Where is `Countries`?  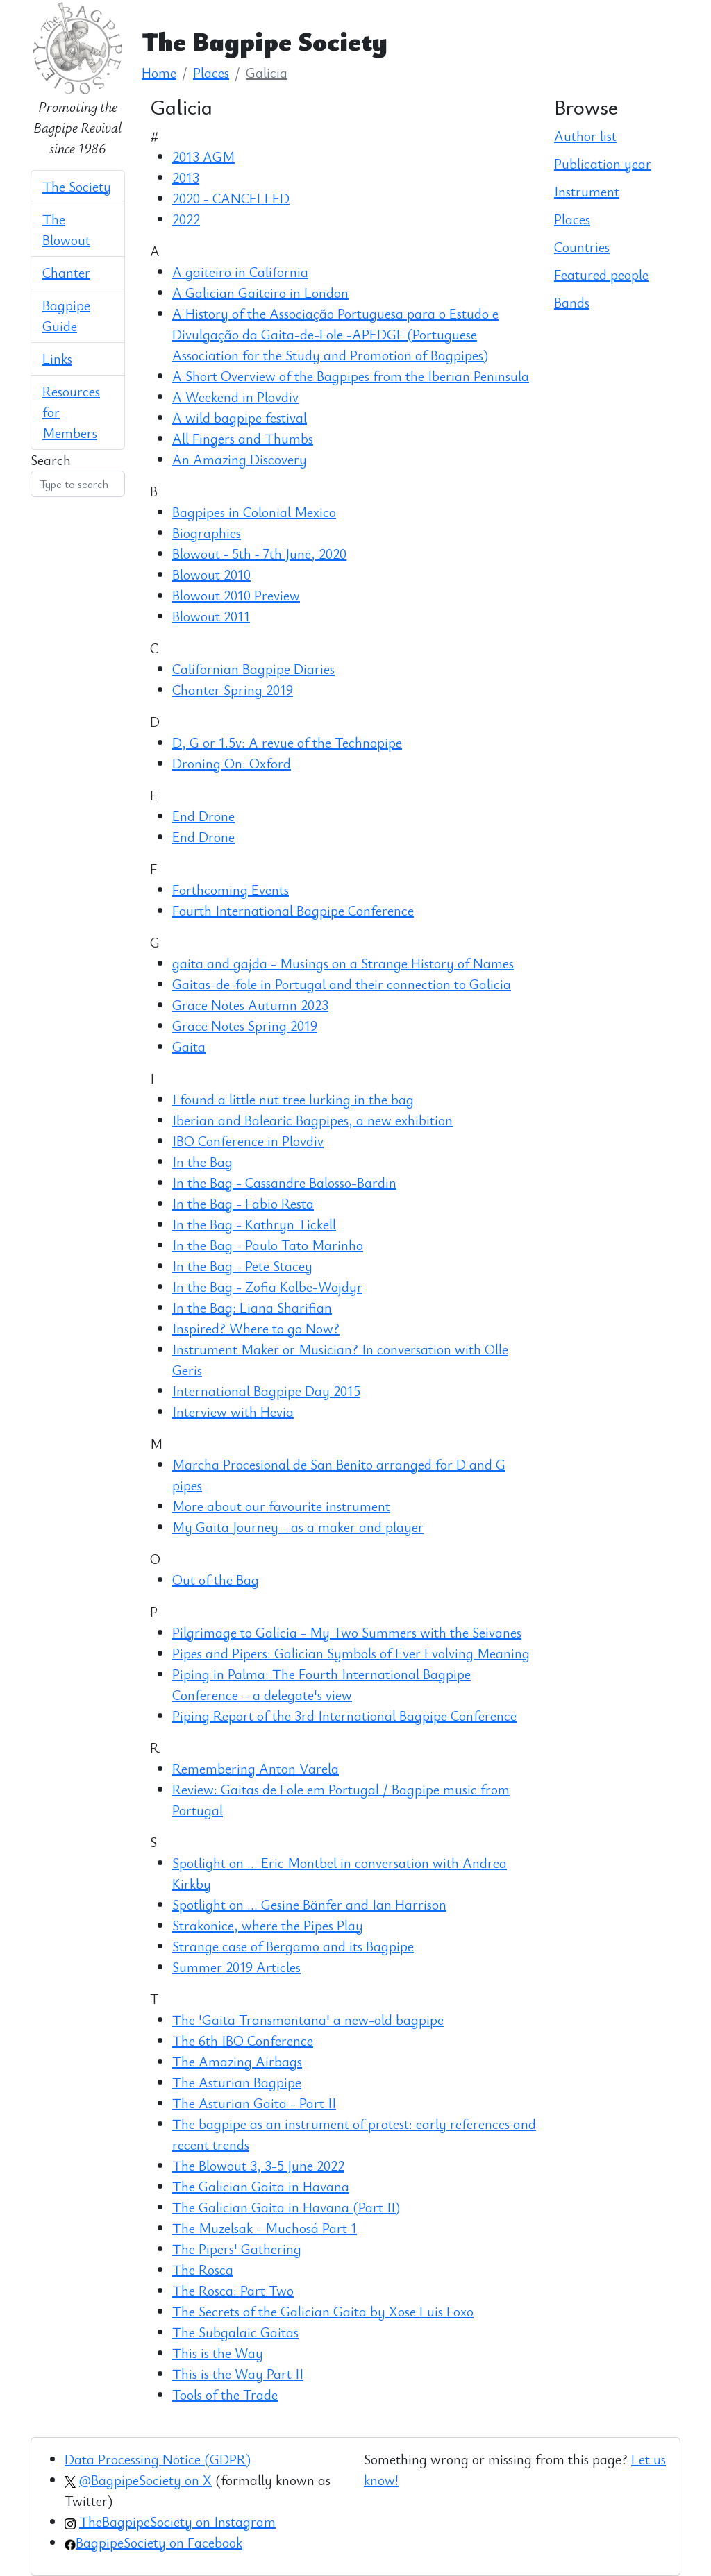 Countries is located at coordinates (582, 246).